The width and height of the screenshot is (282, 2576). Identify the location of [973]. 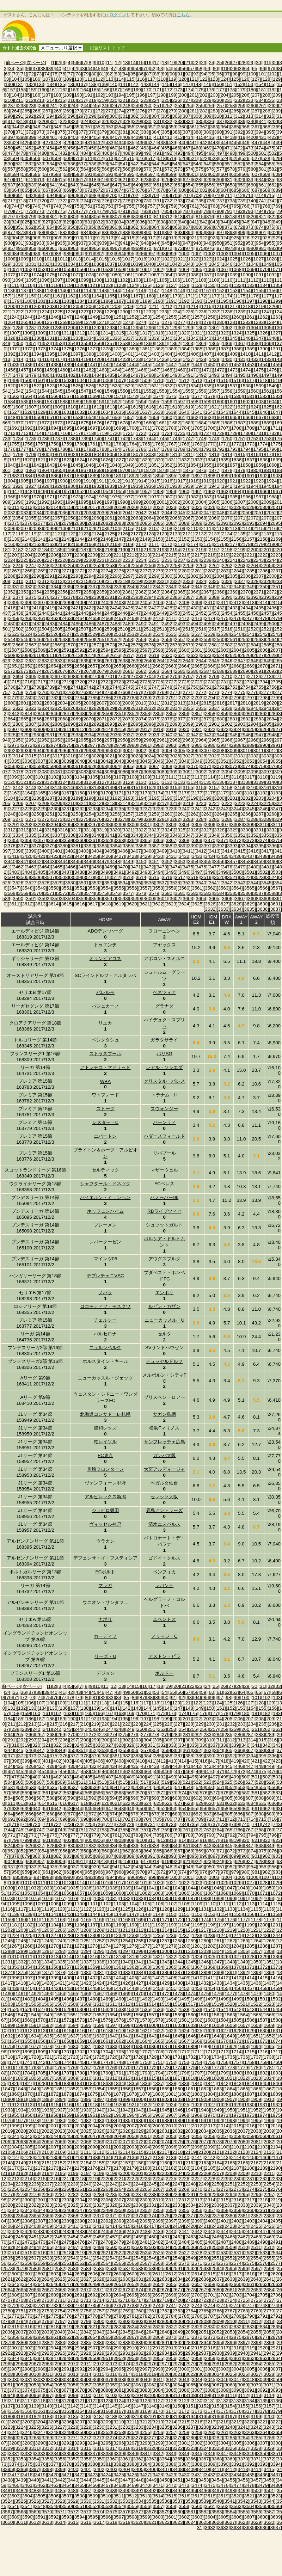
(178, 248).